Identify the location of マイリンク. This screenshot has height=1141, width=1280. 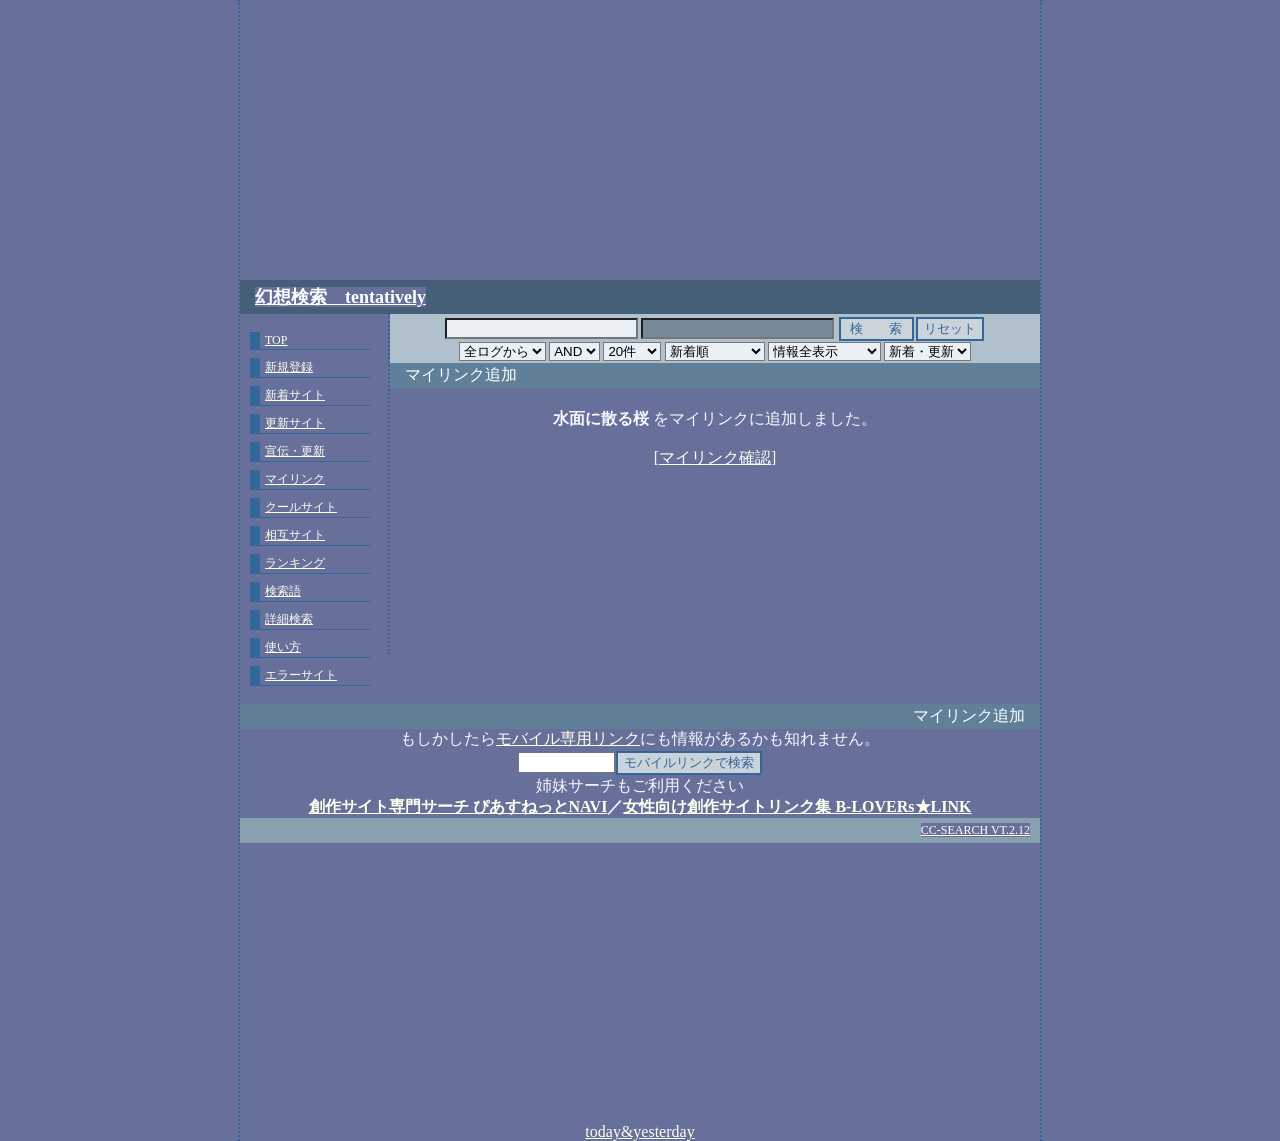
(295, 479).